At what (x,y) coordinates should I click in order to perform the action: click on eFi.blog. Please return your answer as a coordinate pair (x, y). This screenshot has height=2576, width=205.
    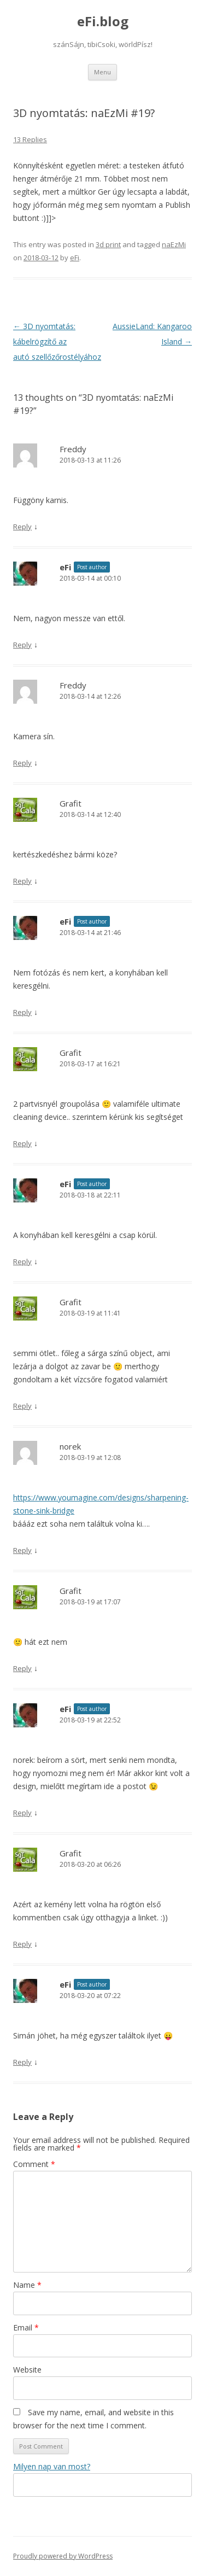
    Looking at the image, I should click on (102, 21).